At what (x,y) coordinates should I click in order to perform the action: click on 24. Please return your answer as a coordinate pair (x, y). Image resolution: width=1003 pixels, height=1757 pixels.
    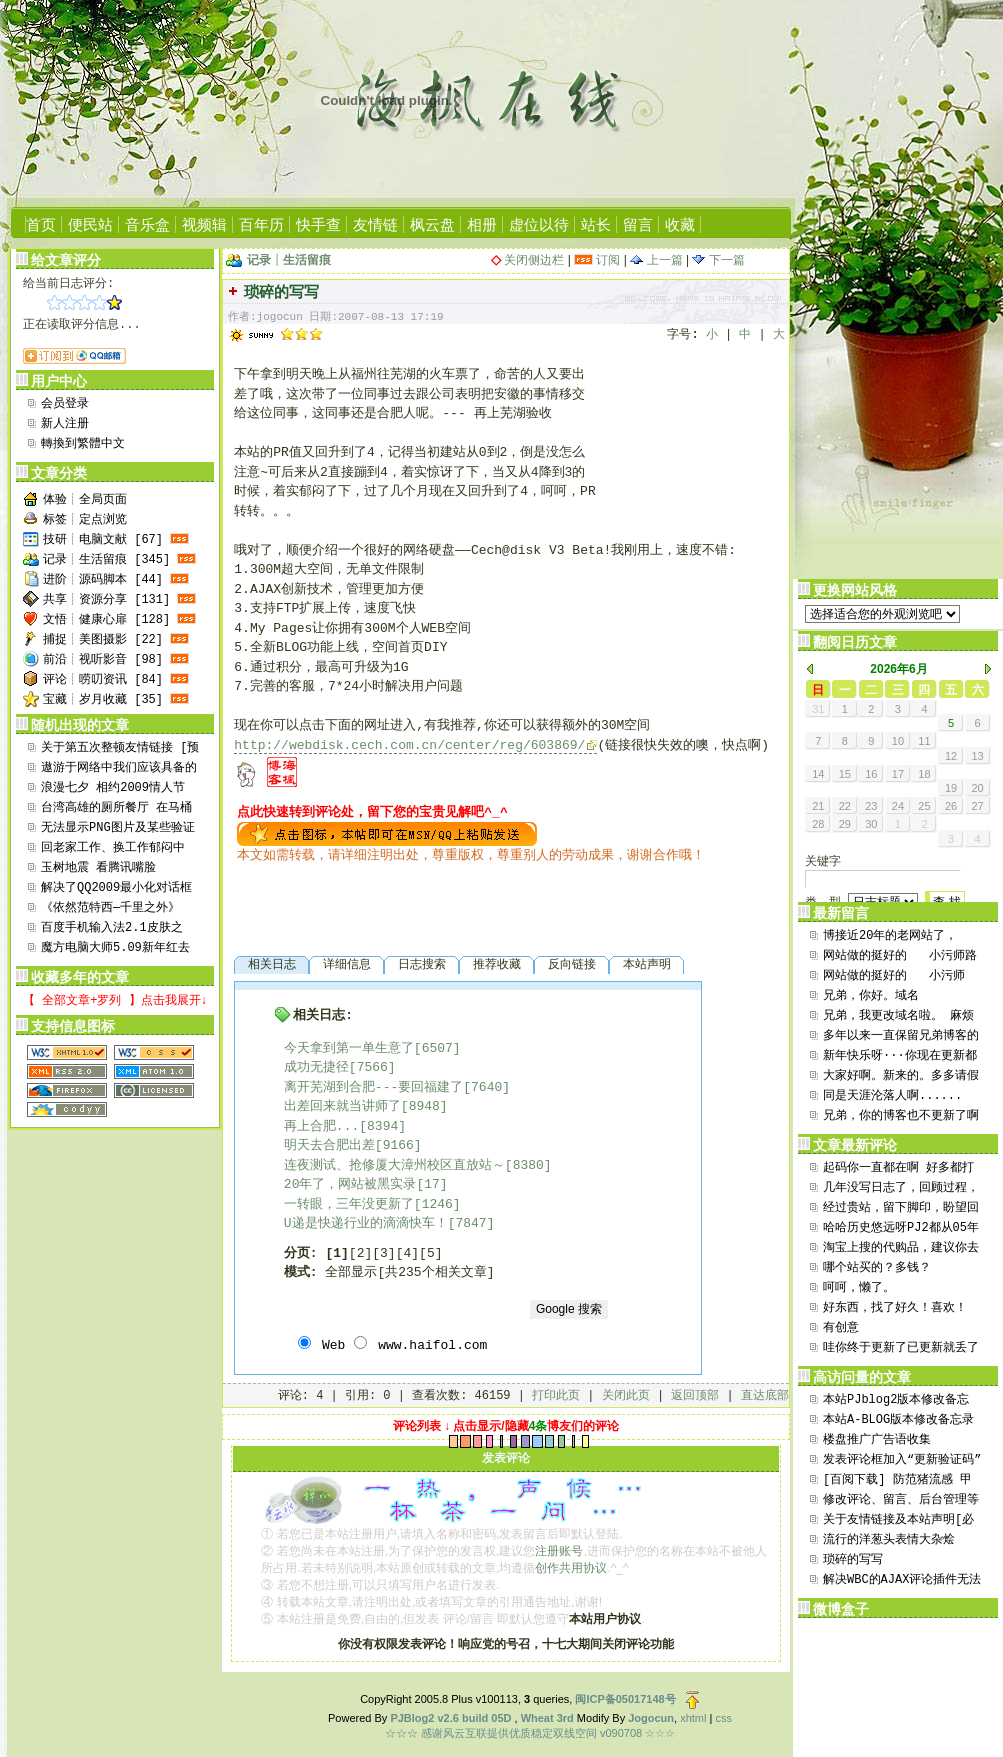
    Looking at the image, I should click on (898, 806).